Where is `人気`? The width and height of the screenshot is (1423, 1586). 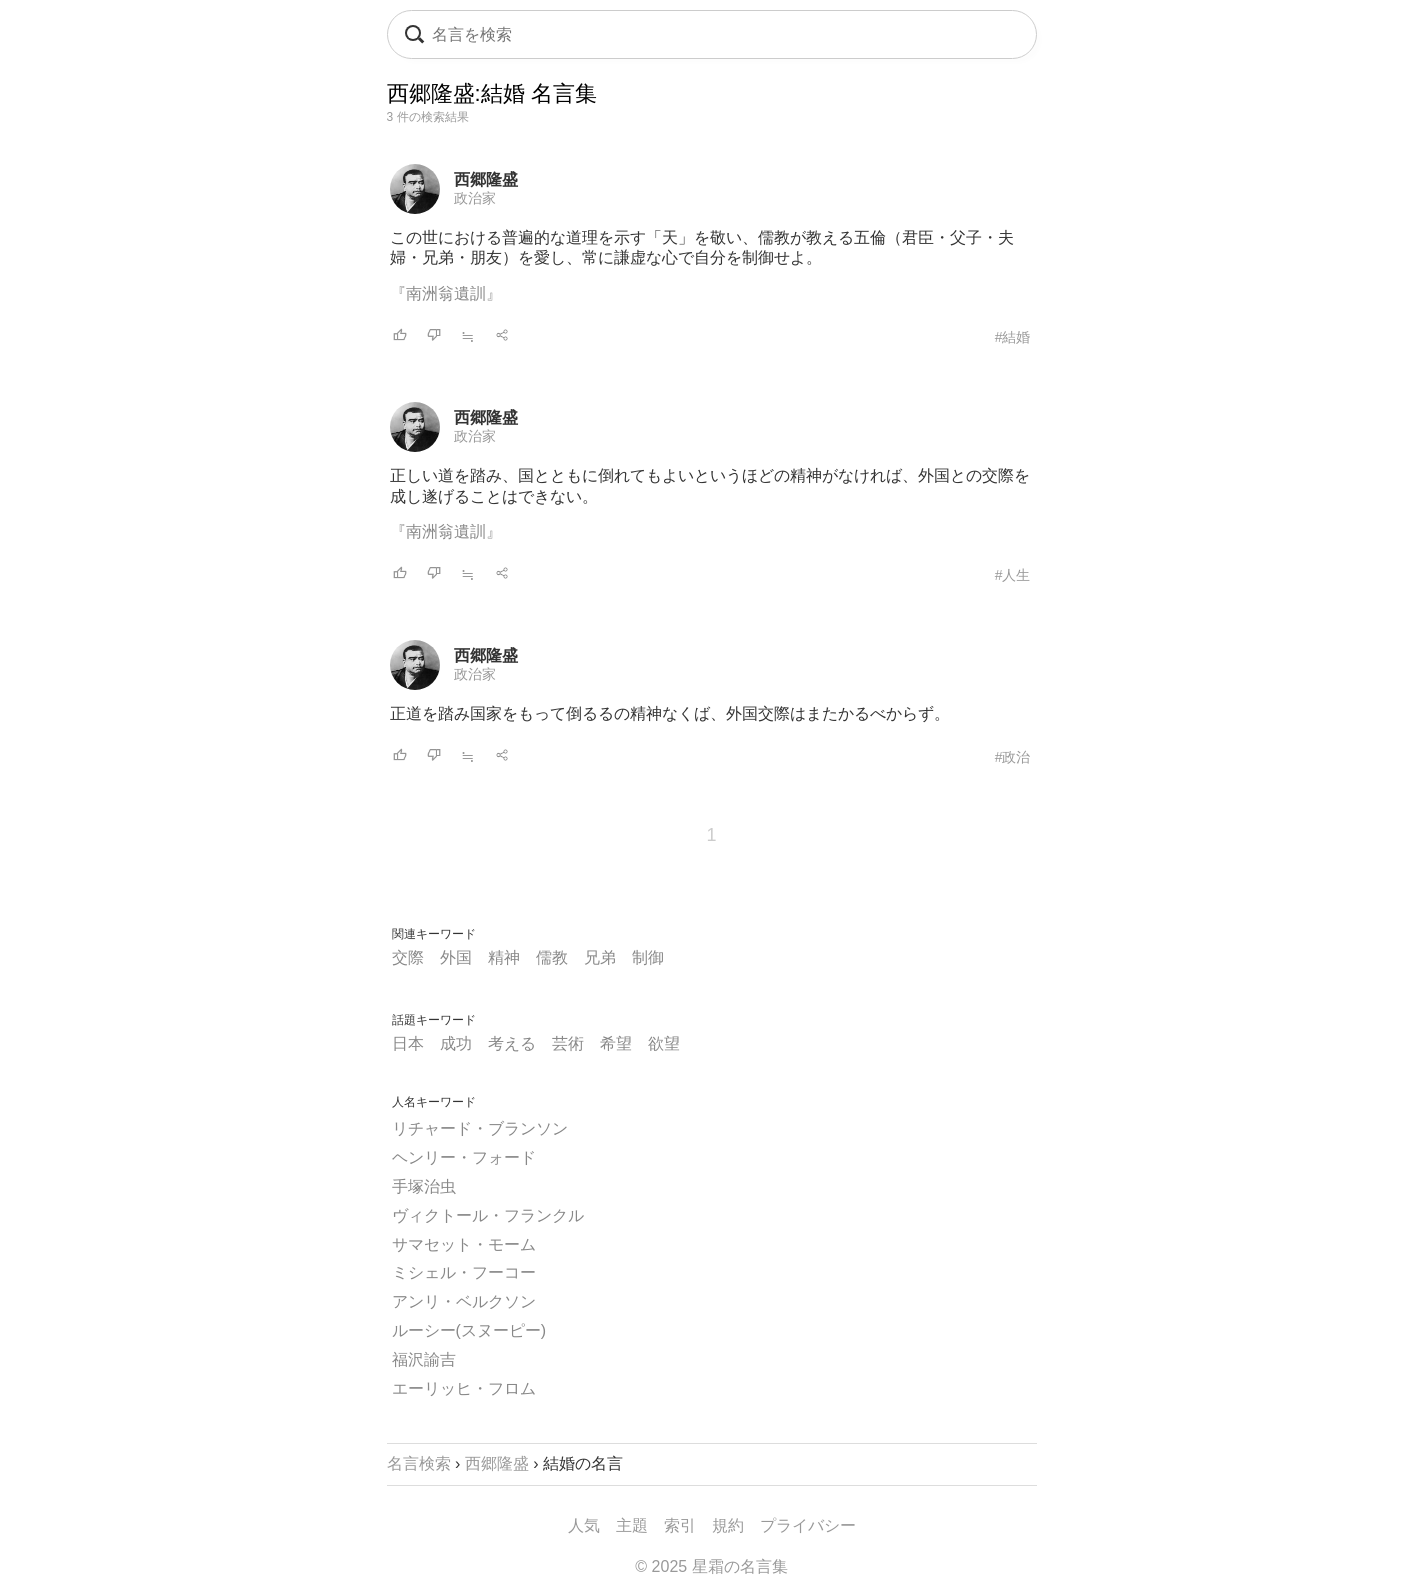
人気 is located at coordinates (584, 1525).